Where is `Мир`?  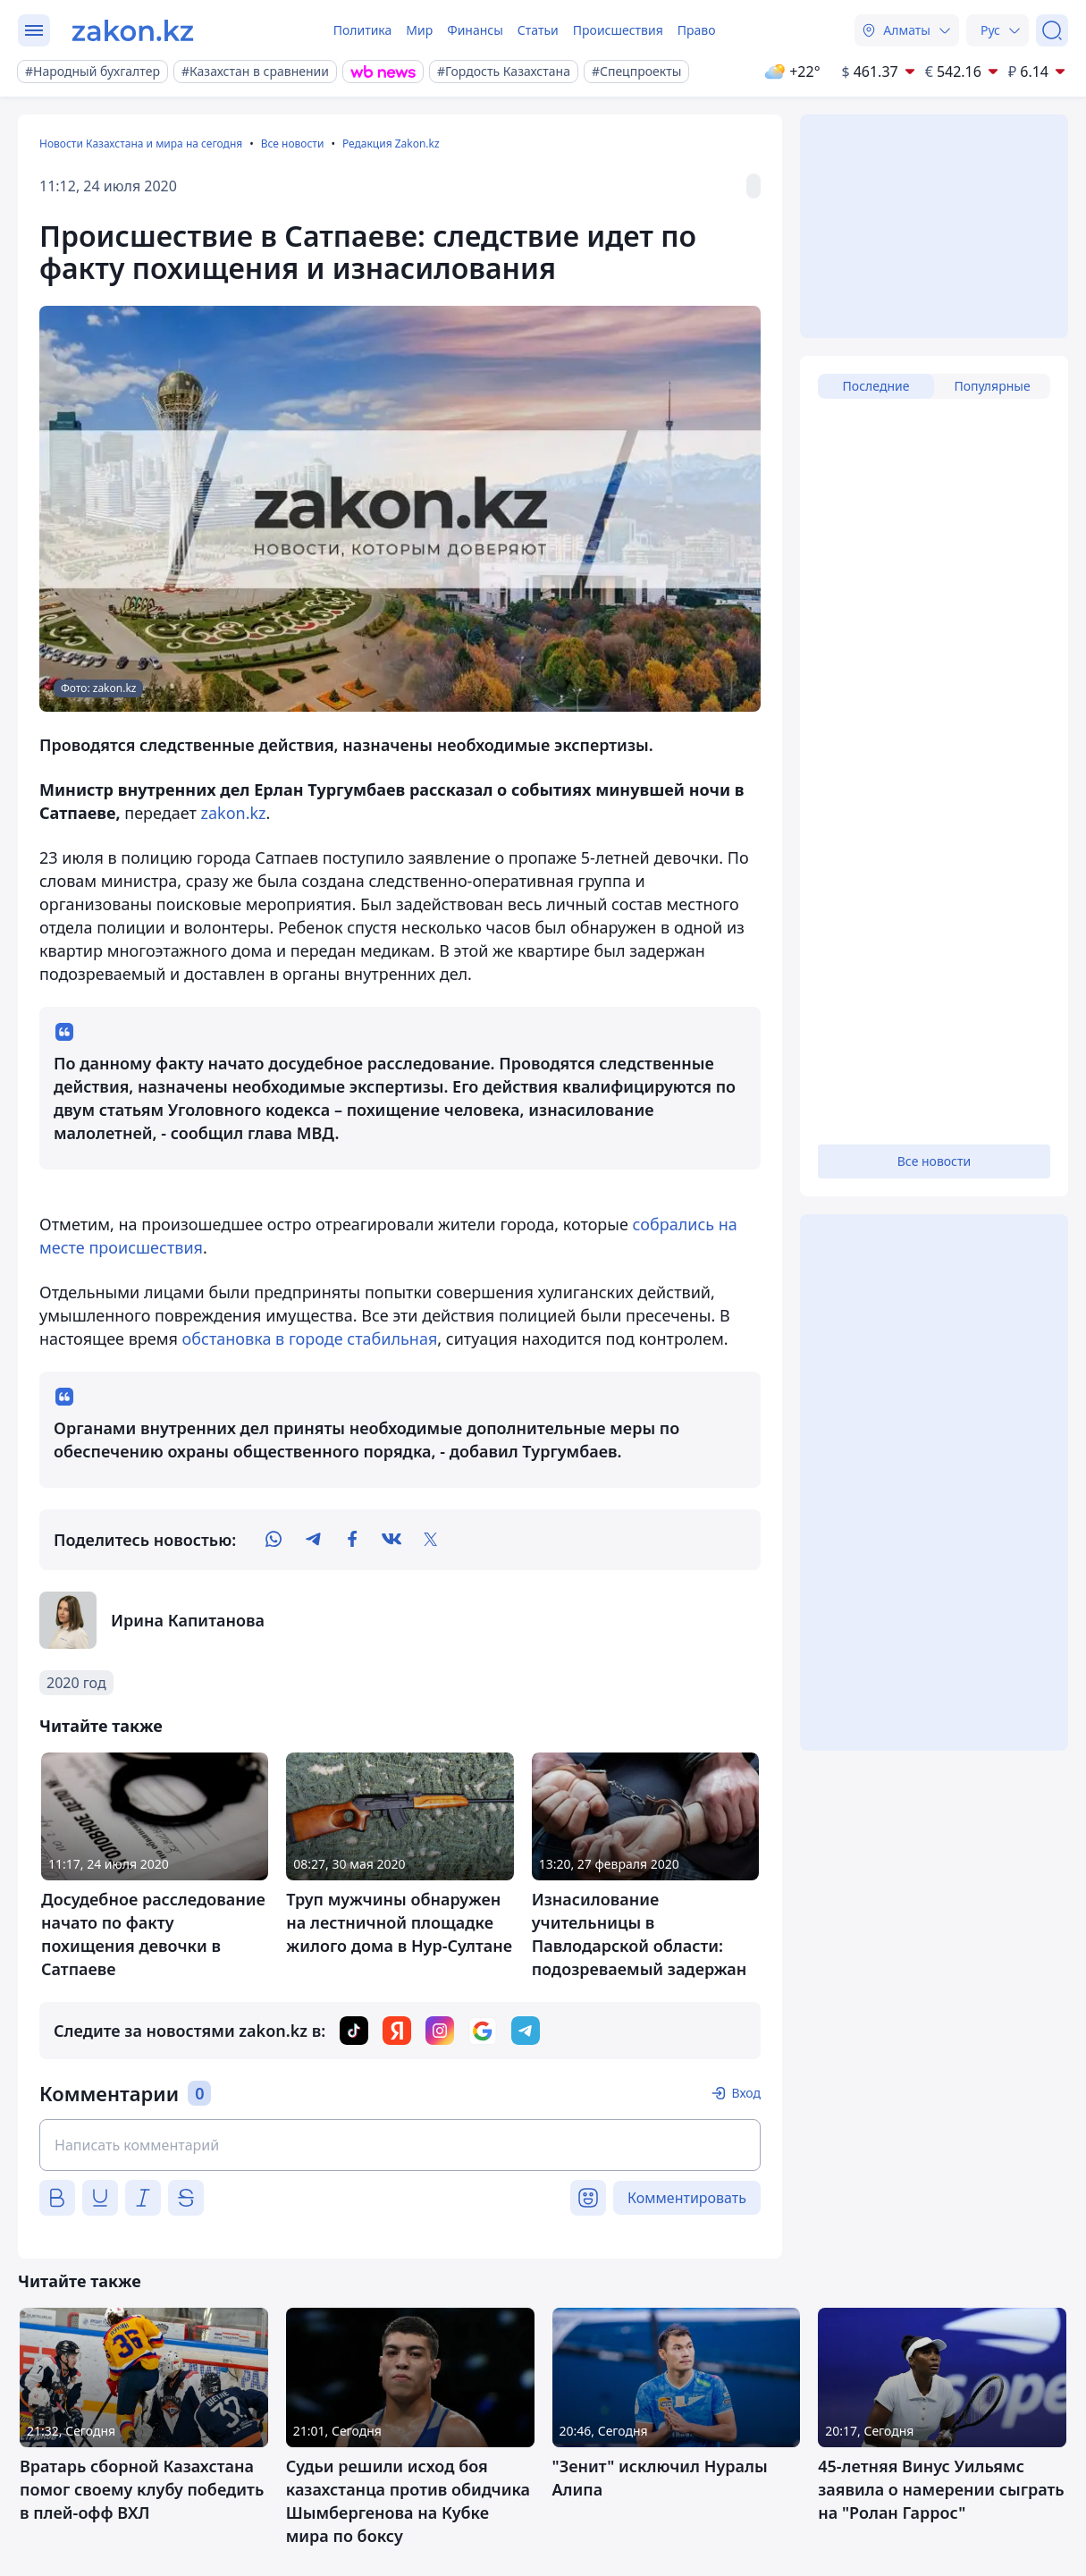 Мир is located at coordinates (419, 29).